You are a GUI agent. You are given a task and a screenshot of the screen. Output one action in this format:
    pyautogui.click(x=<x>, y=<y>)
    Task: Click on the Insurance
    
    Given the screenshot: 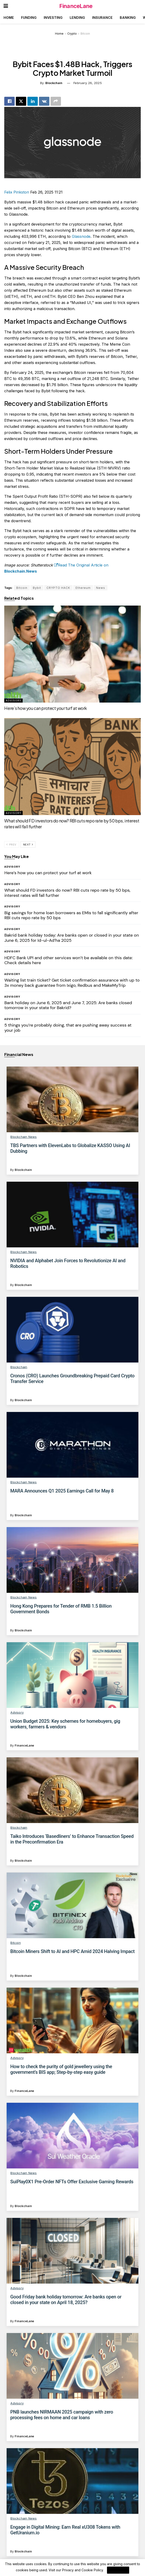 What is the action you would take?
    pyautogui.click(x=102, y=18)
    